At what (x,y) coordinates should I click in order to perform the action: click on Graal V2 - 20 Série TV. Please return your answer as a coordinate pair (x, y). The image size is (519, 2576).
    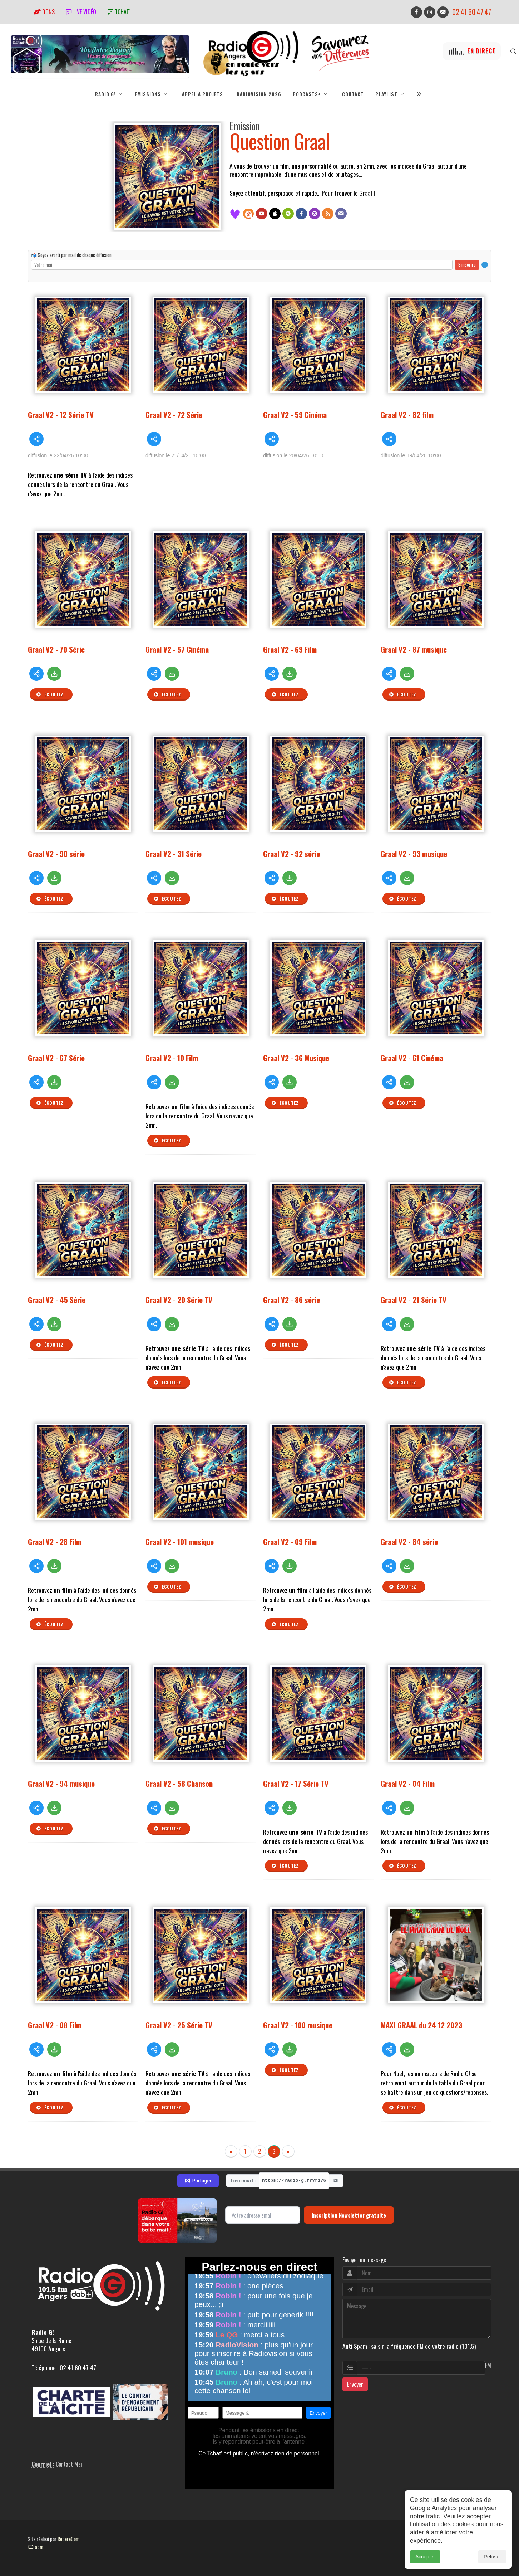
    Looking at the image, I should click on (178, 1299).